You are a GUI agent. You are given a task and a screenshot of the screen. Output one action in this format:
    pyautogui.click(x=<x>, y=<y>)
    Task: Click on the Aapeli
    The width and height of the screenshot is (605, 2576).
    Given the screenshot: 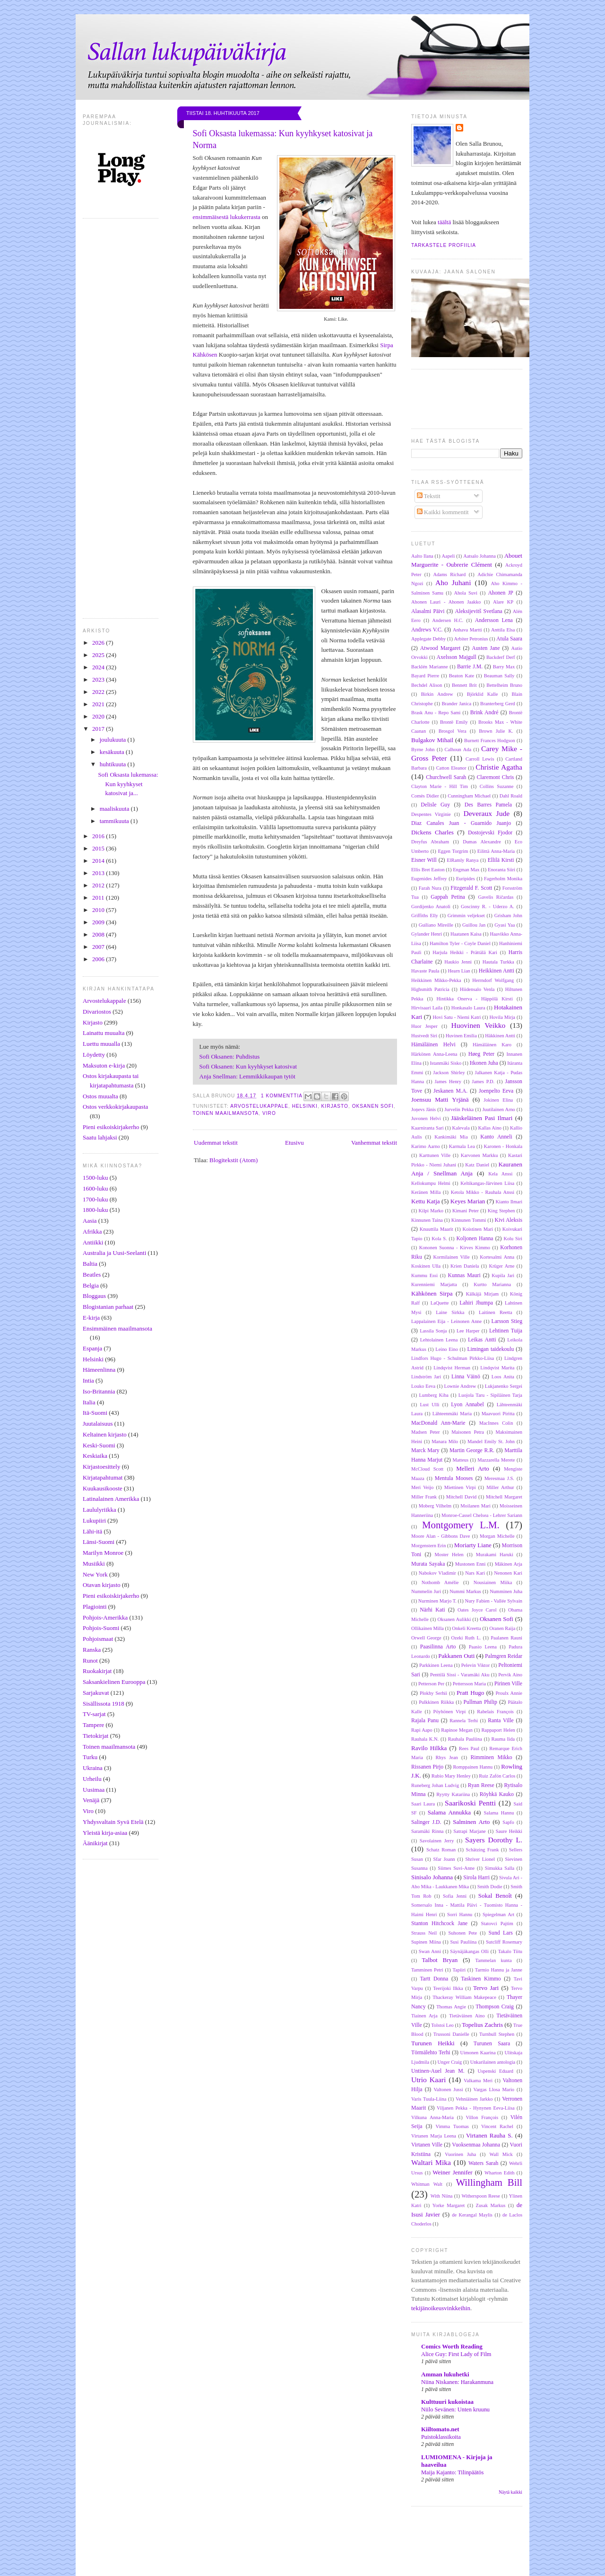 What is the action you would take?
    pyautogui.click(x=448, y=556)
    